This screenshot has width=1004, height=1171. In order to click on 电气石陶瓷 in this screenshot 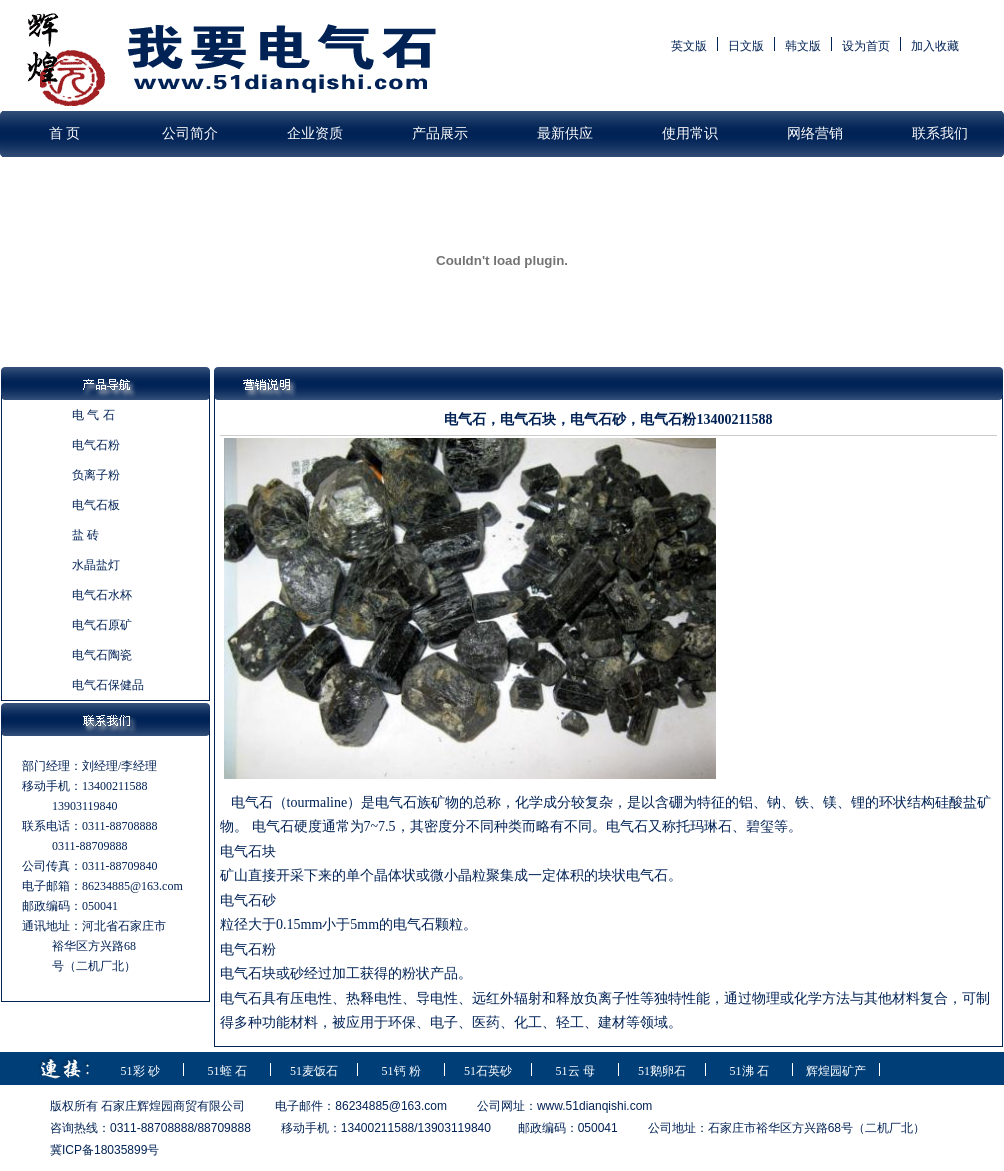, I will do `click(102, 655)`.